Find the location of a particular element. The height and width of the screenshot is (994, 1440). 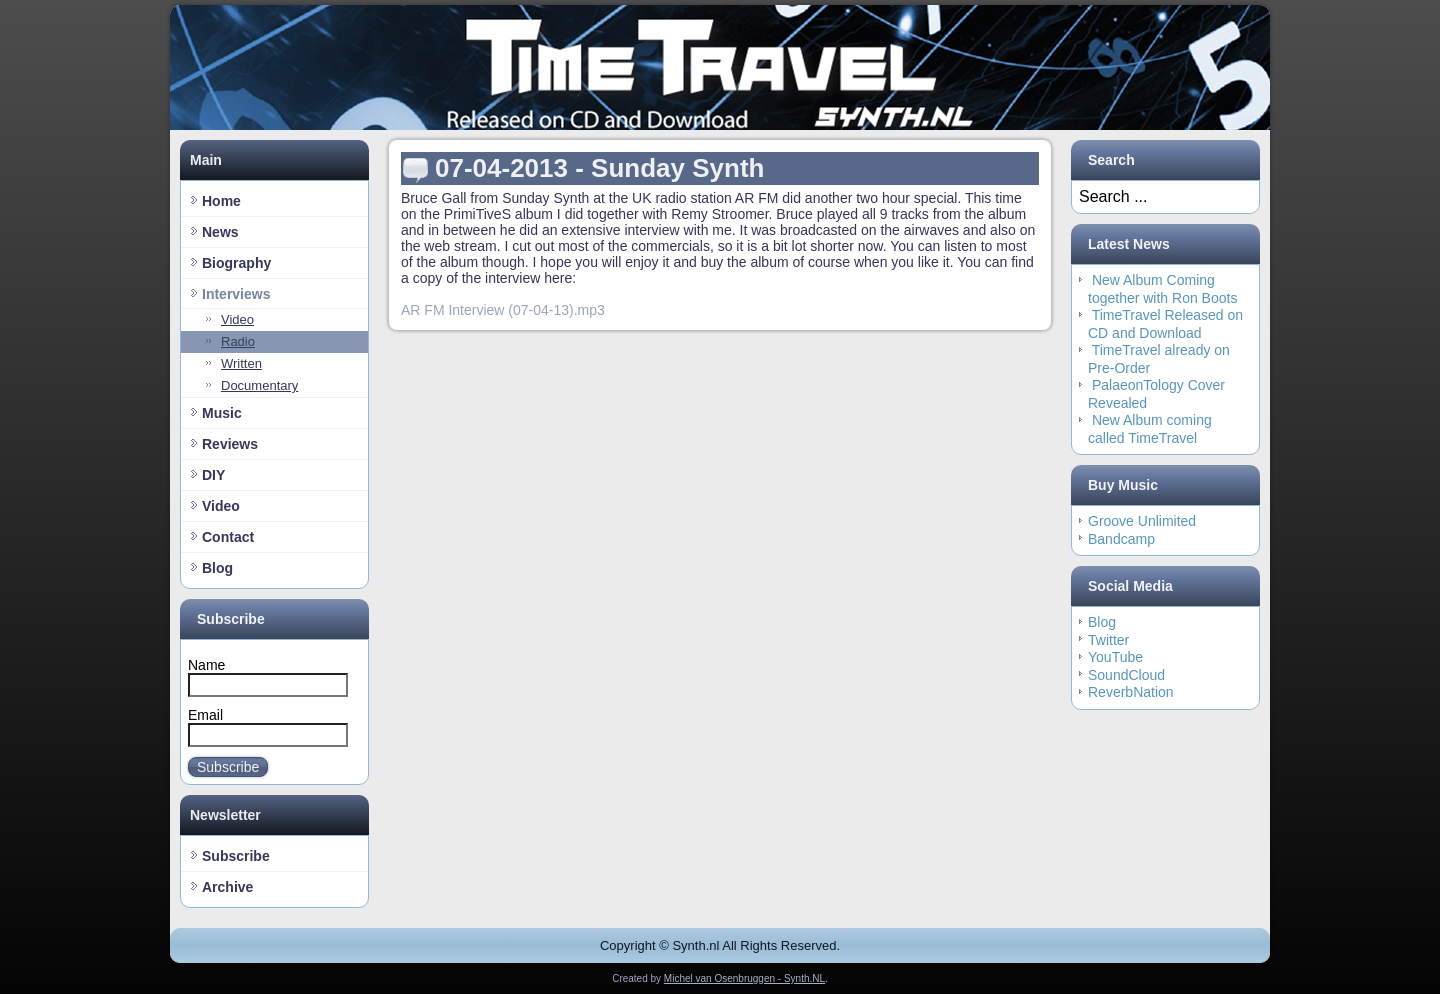

Written is located at coordinates (241, 363).